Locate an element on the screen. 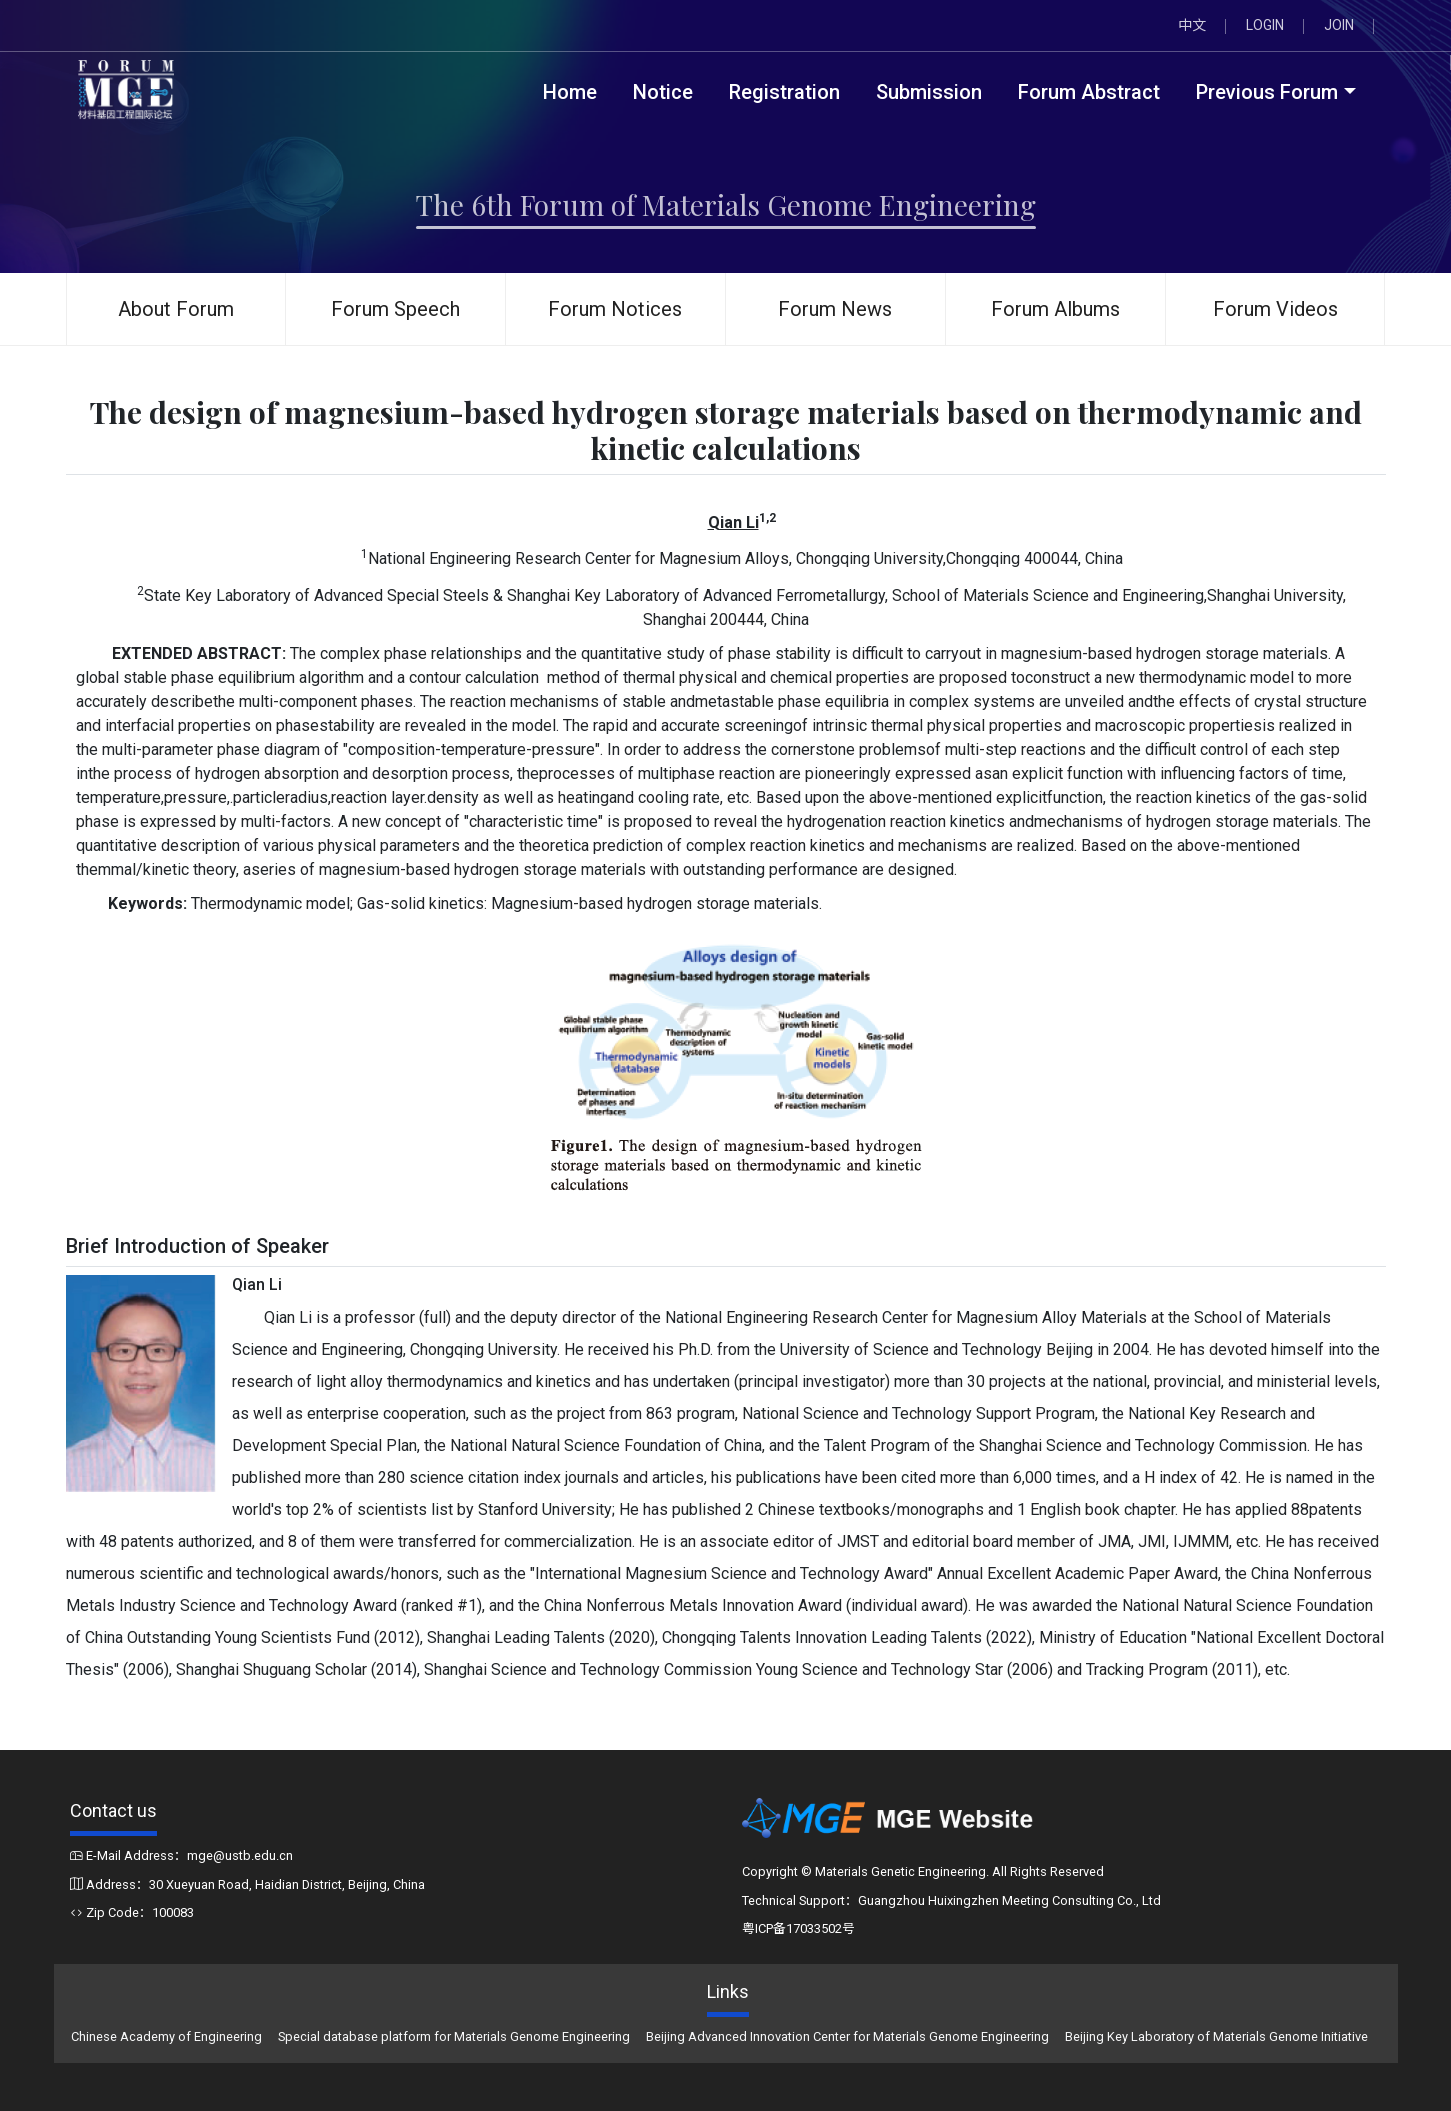 The height and width of the screenshot is (2111, 1451). Forum News is located at coordinates (835, 309).